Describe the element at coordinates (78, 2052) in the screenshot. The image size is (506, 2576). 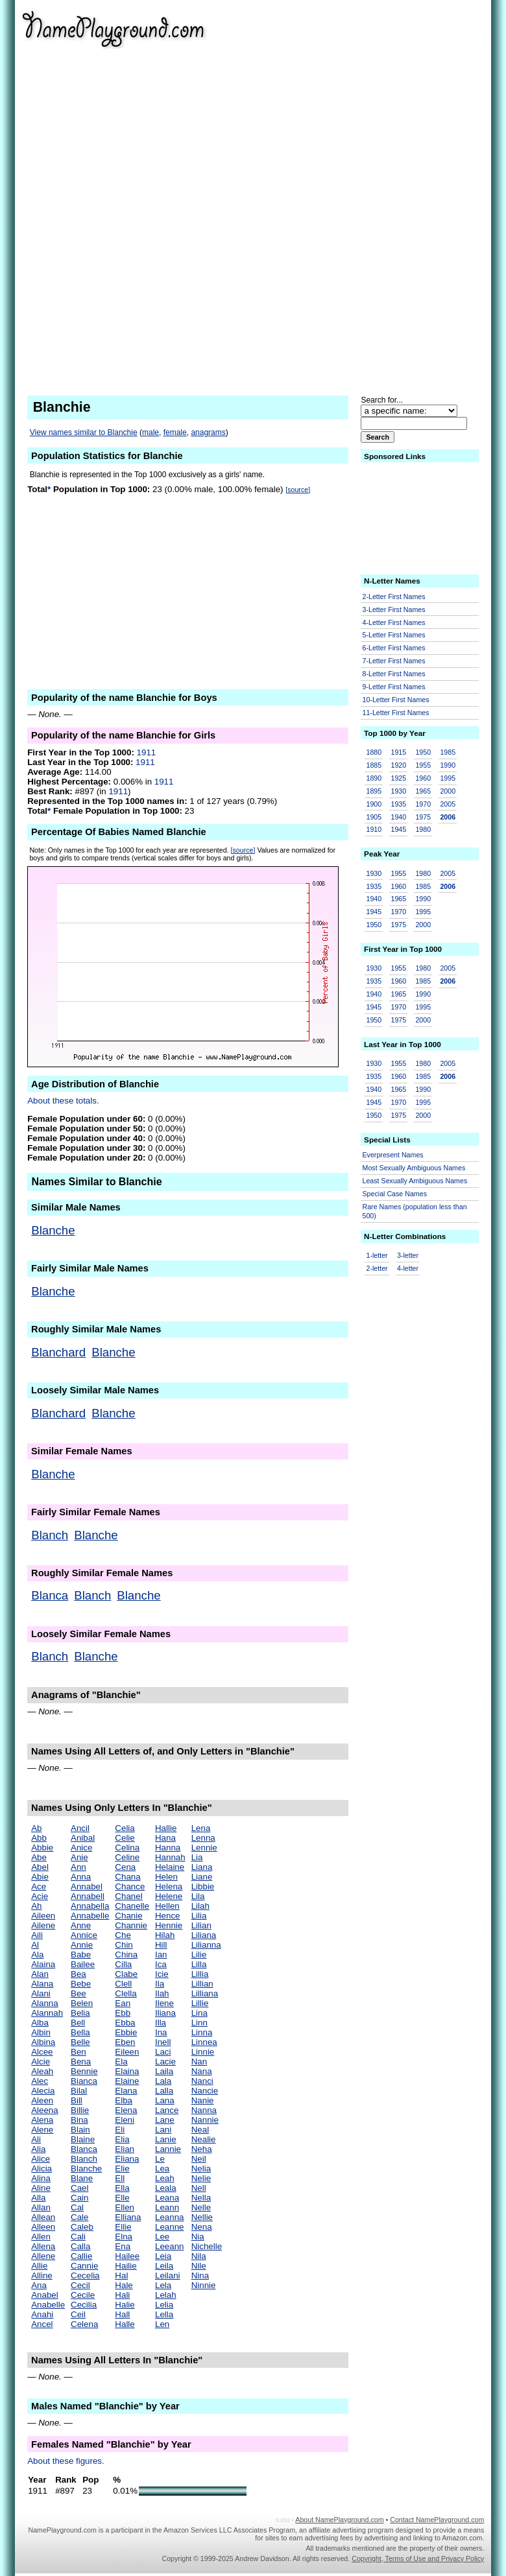
I see `Ben` at that location.